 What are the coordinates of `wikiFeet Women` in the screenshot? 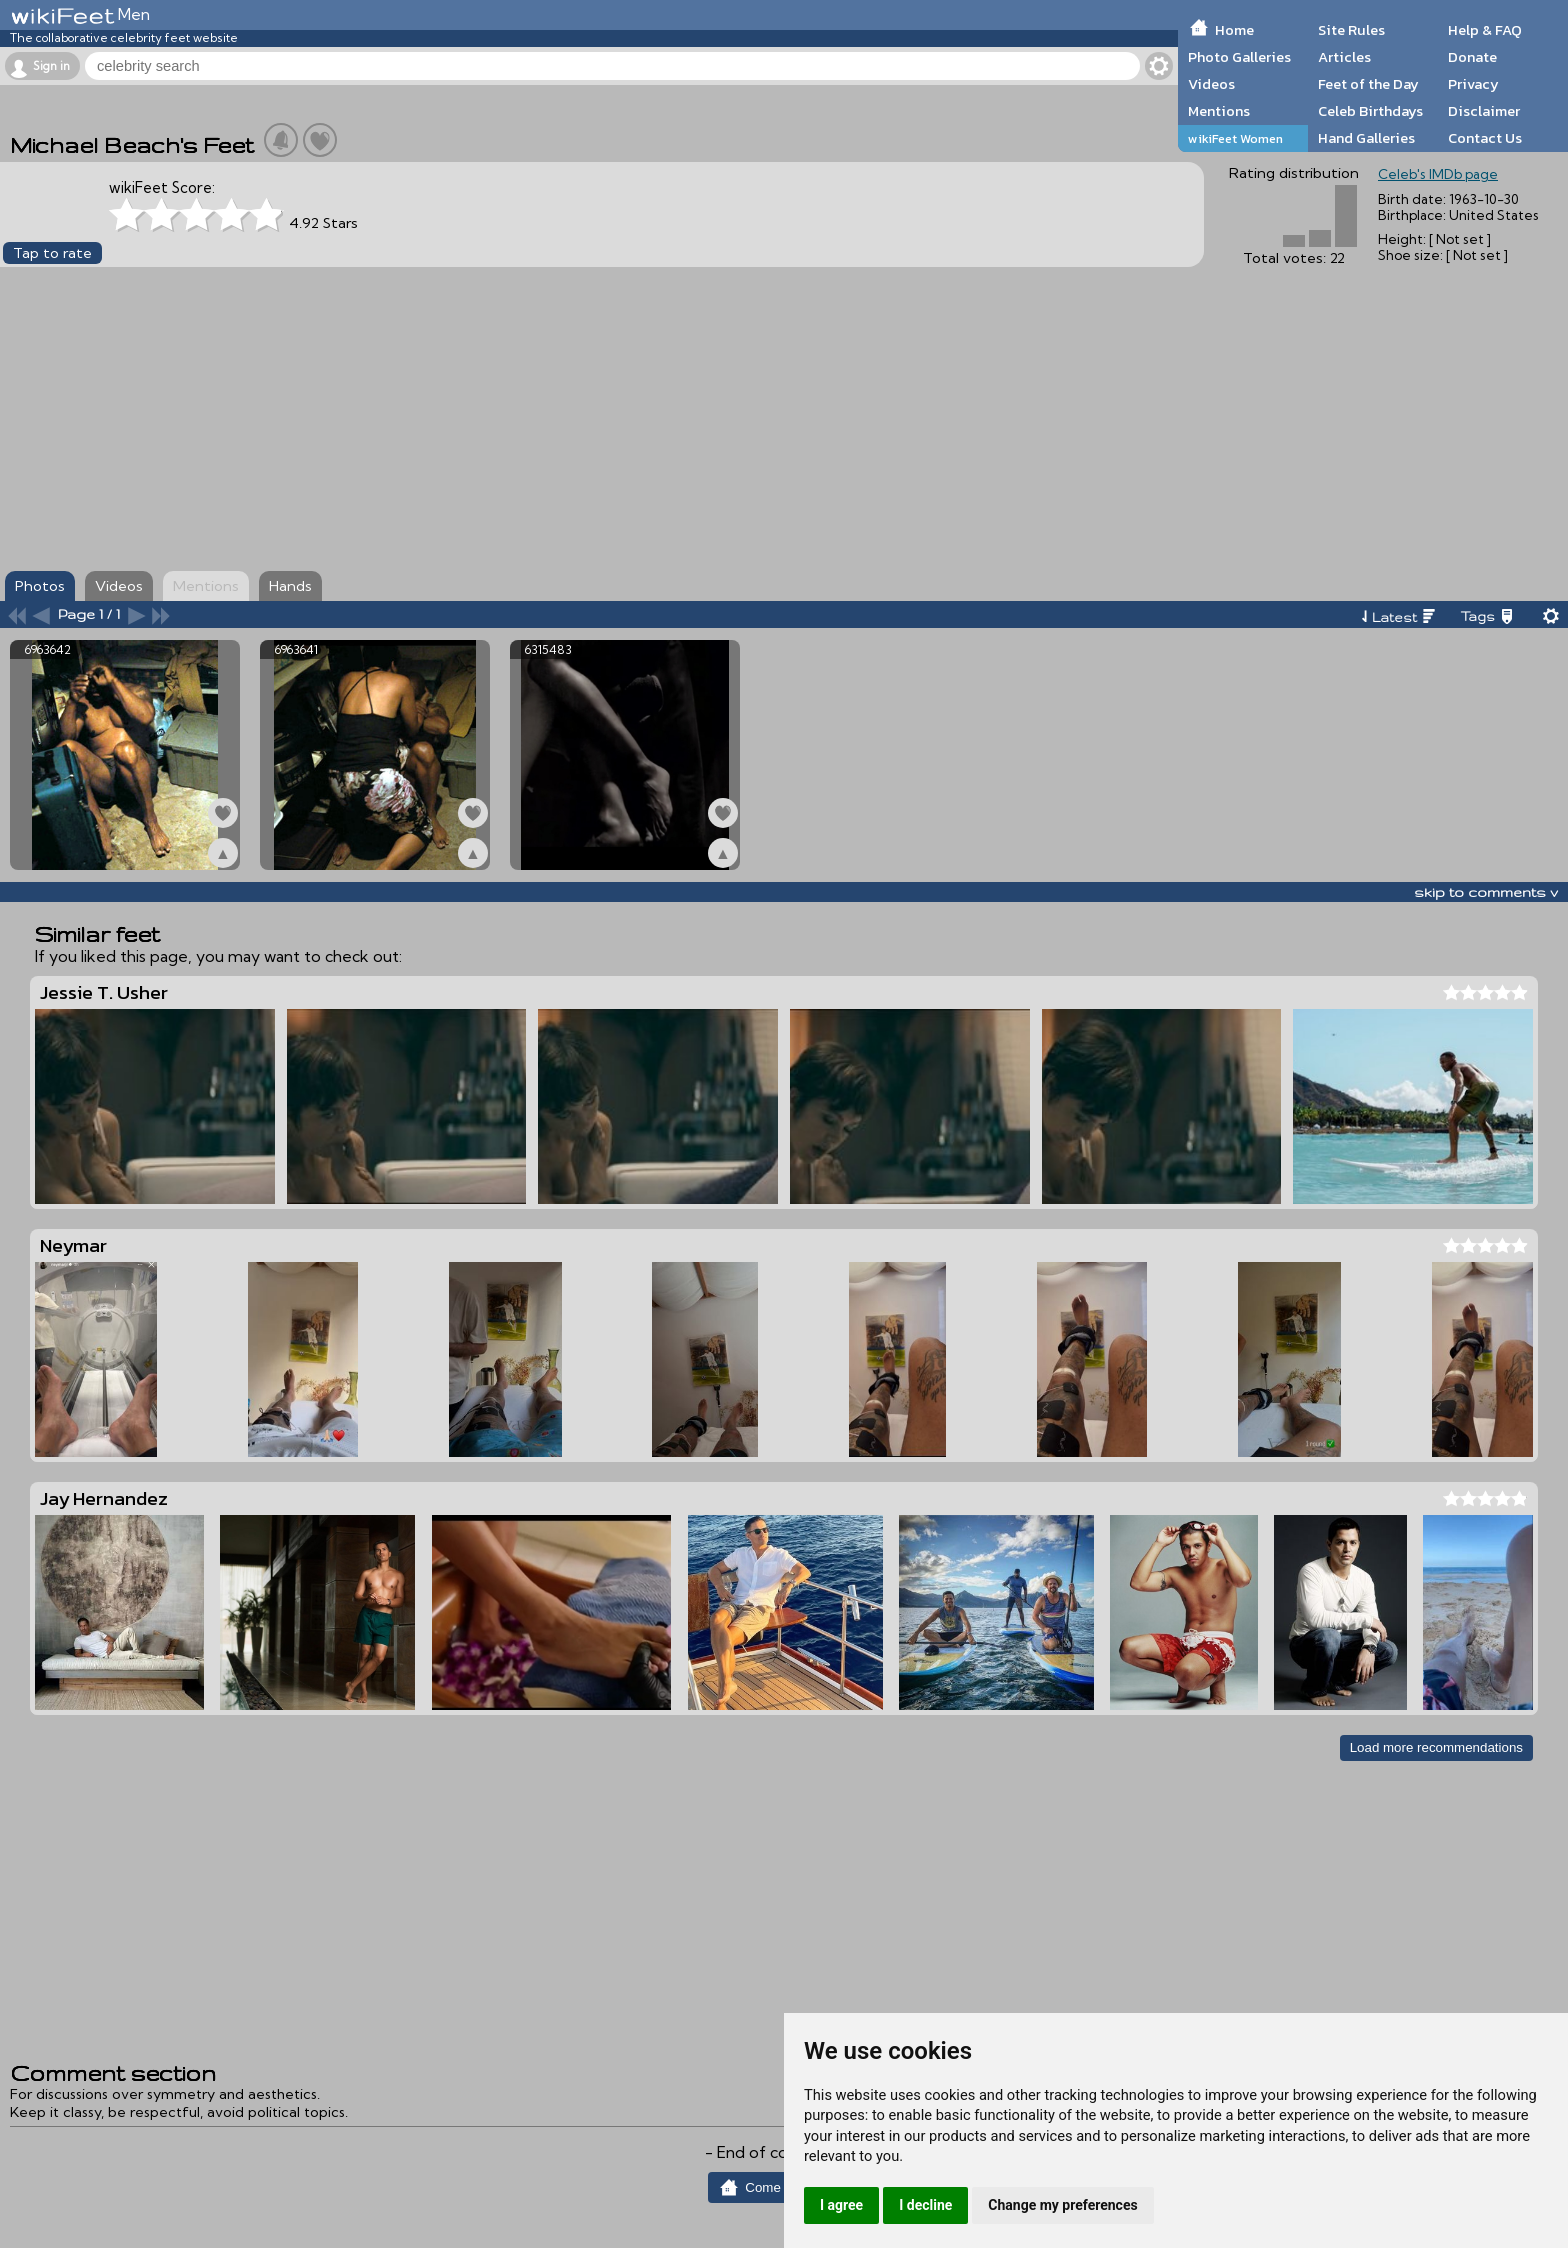 It's located at (1235, 138).